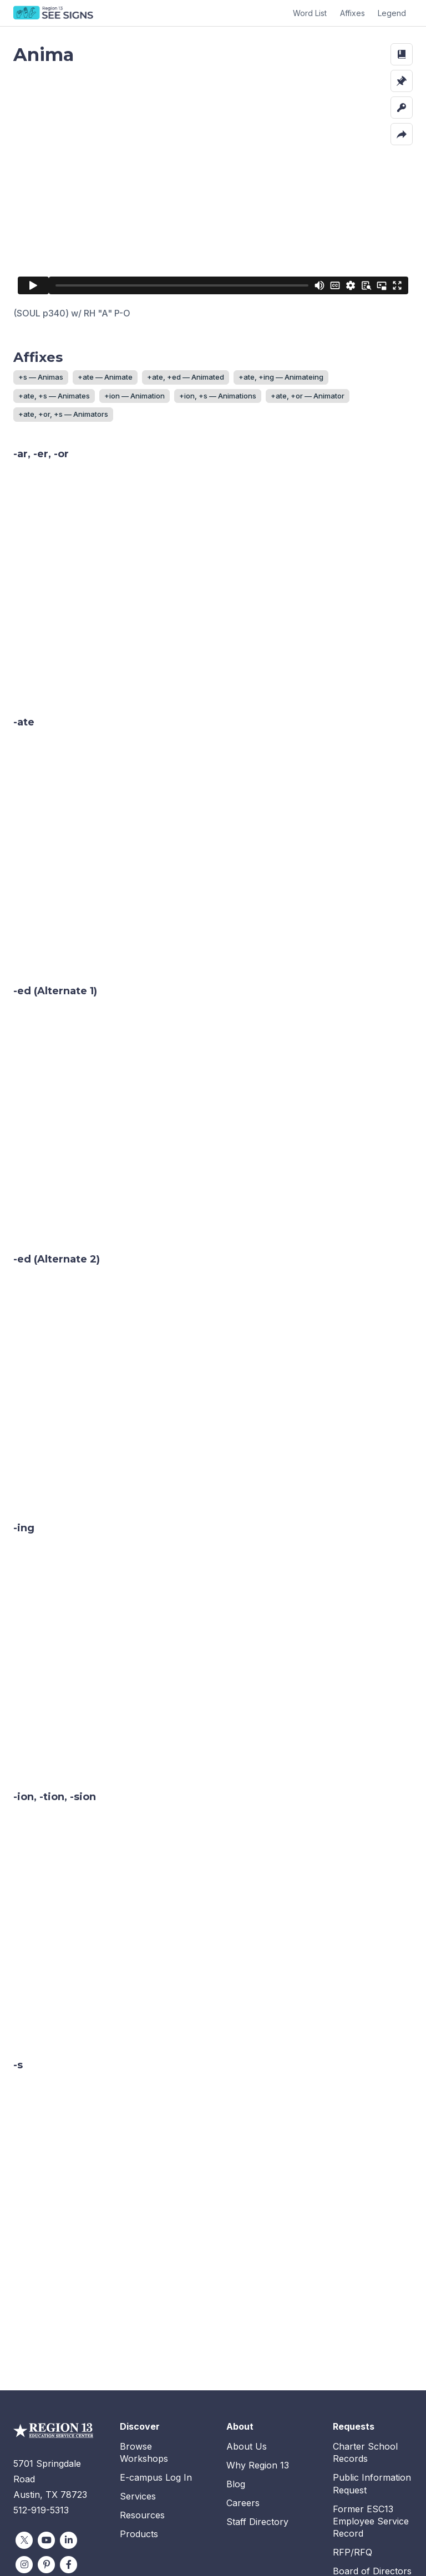 The image size is (426, 2576). Describe the element at coordinates (257, 2370) in the screenshot. I see `Staff Directory` at that location.